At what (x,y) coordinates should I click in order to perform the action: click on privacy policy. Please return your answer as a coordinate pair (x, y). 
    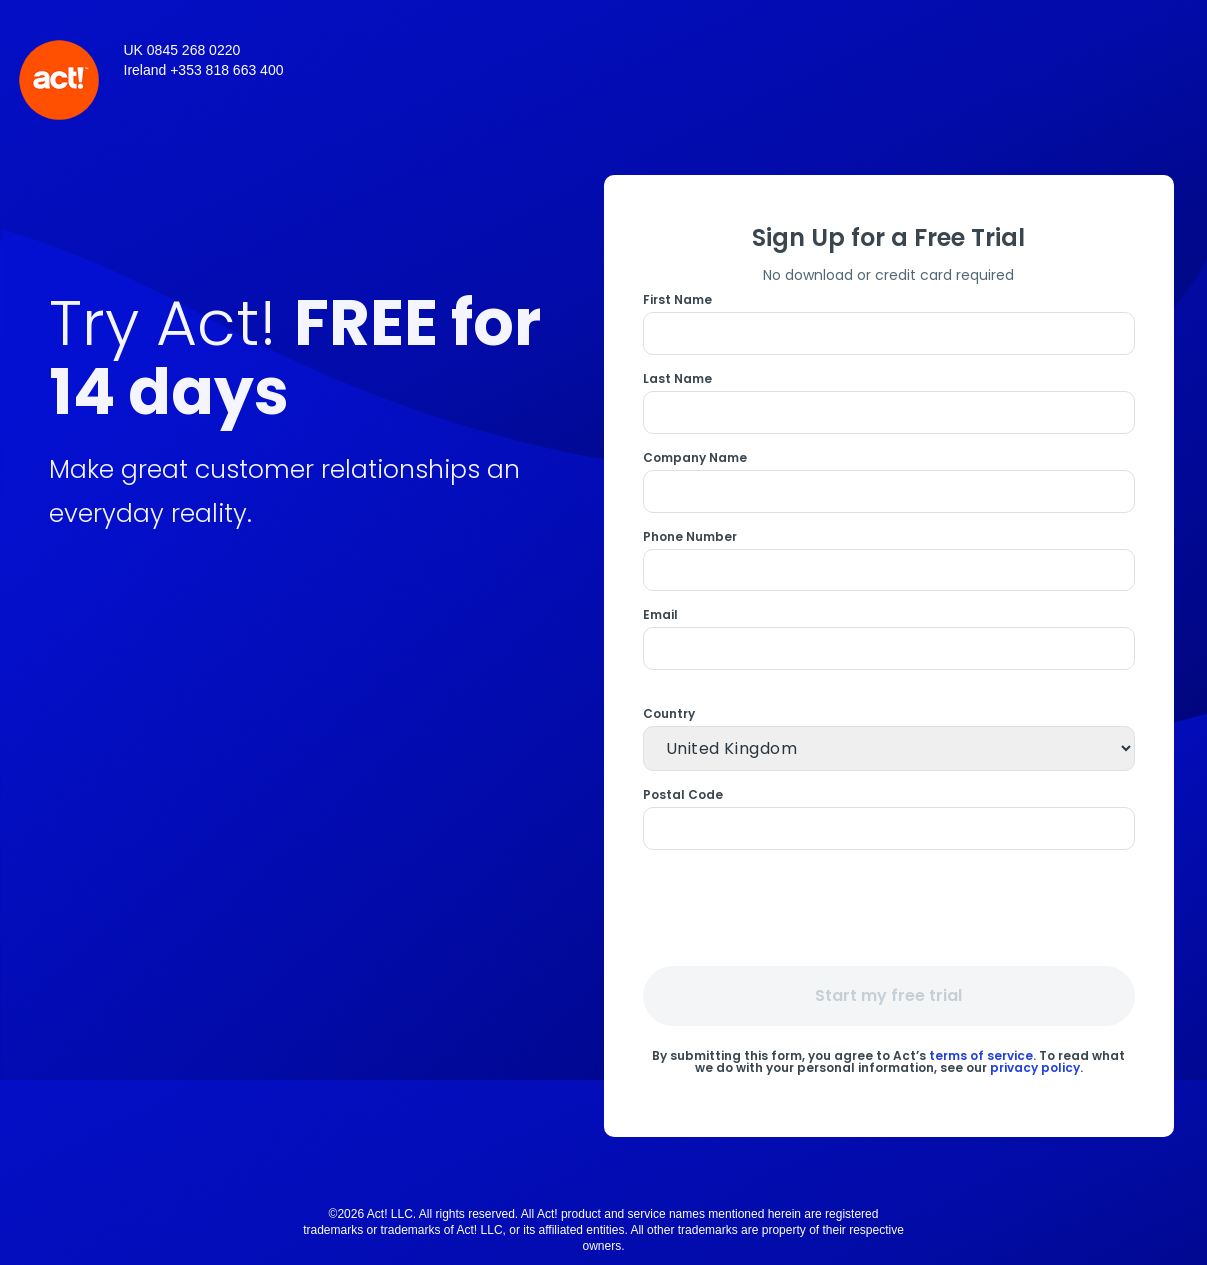
    Looking at the image, I should click on (1035, 1067).